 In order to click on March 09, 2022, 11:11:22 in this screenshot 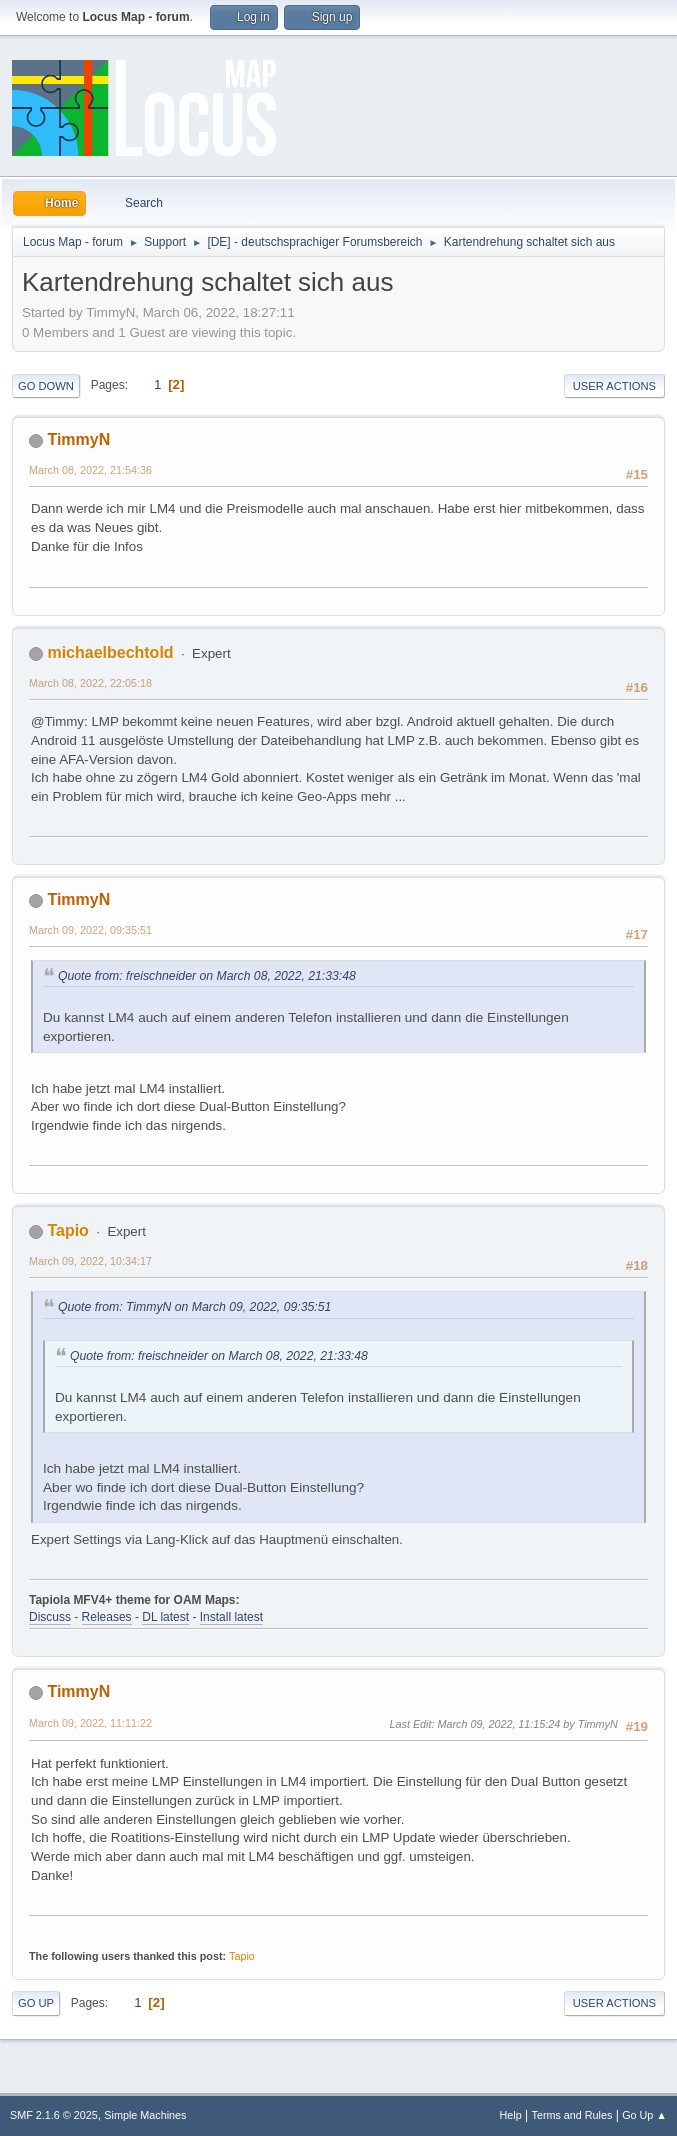, I will do `click(90, 1723)`.